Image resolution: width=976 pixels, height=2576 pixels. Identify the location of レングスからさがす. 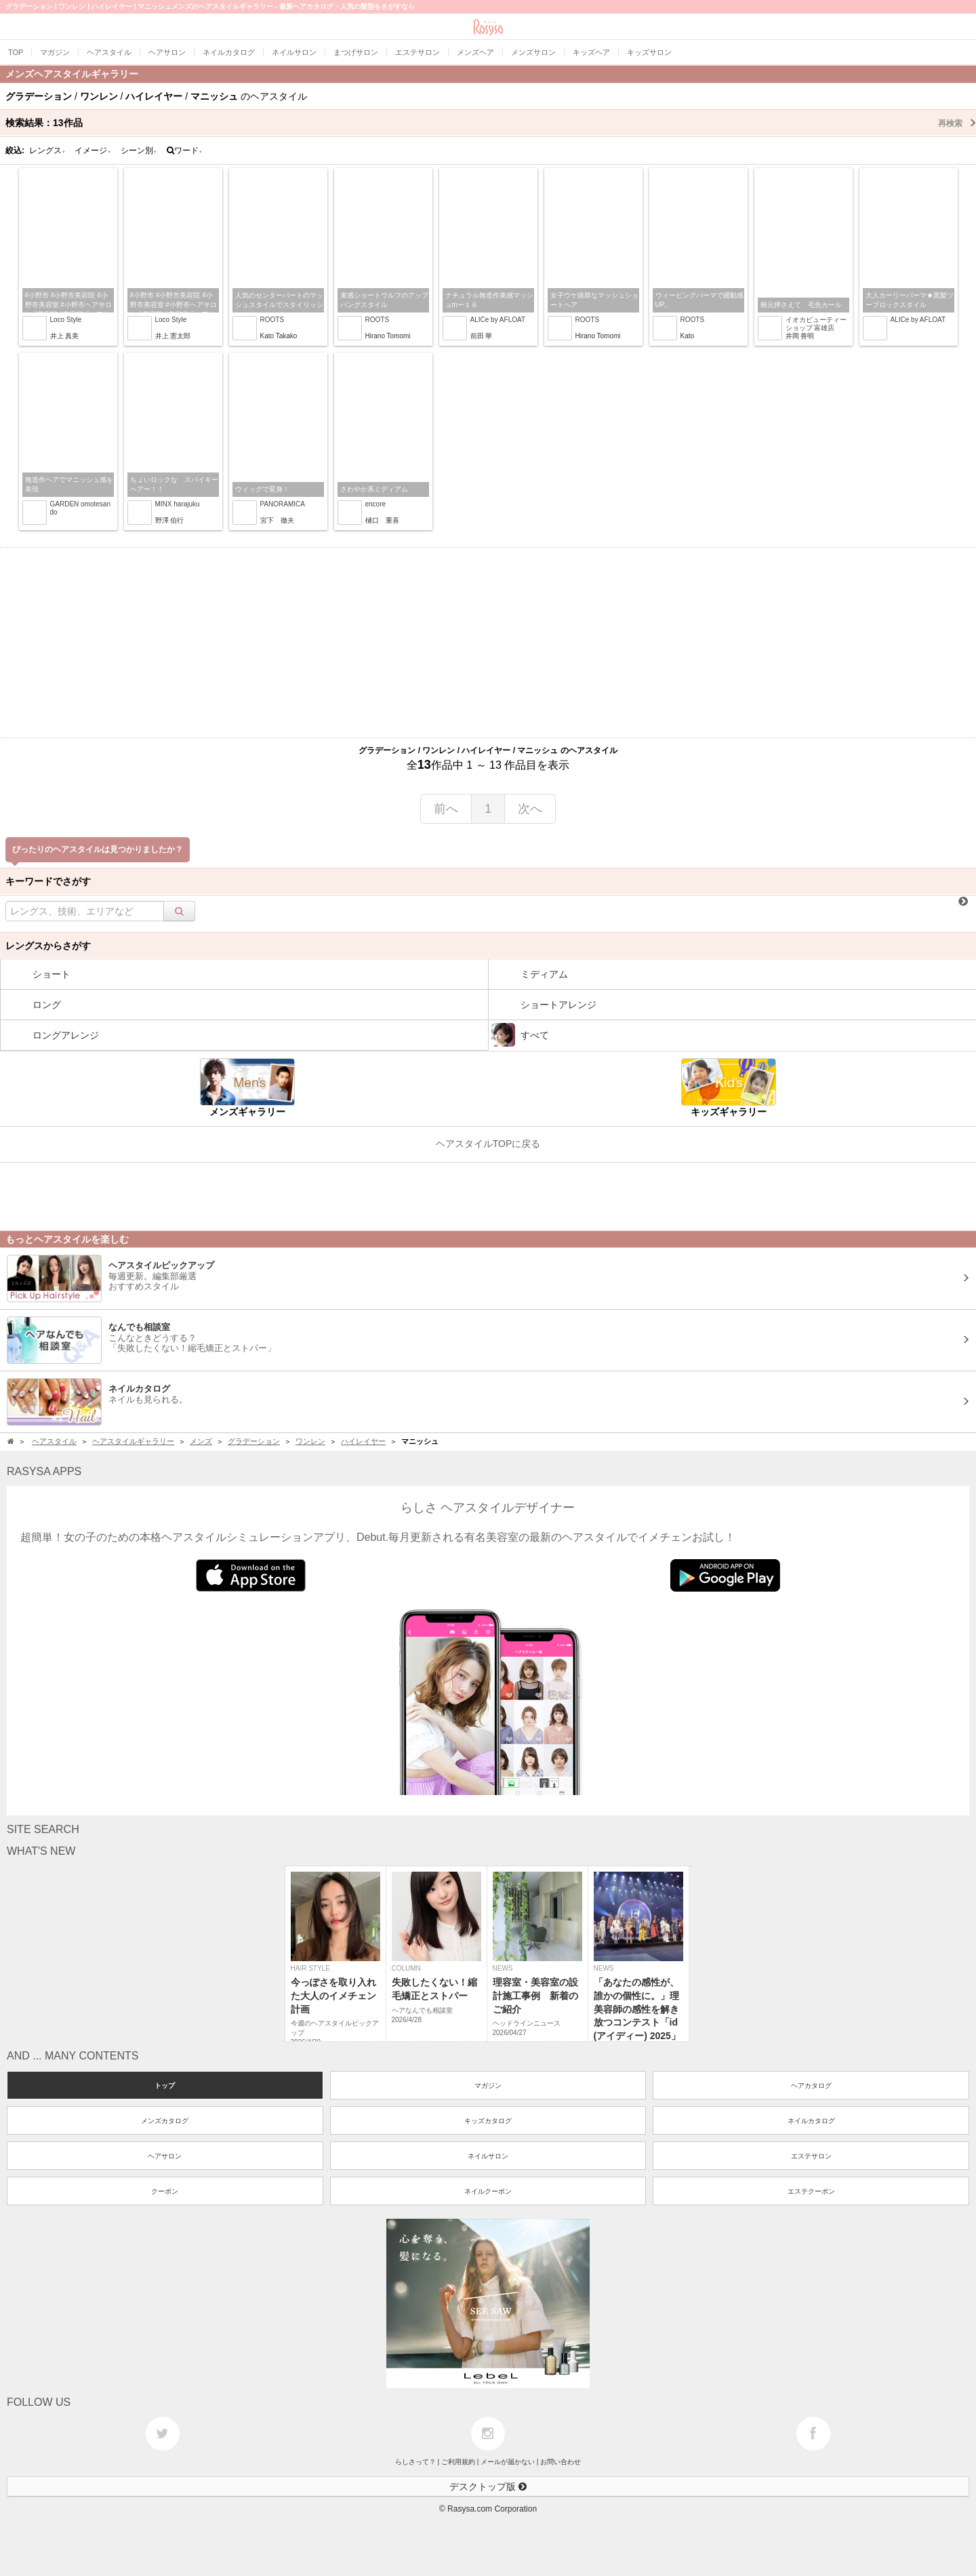
(48, 945).